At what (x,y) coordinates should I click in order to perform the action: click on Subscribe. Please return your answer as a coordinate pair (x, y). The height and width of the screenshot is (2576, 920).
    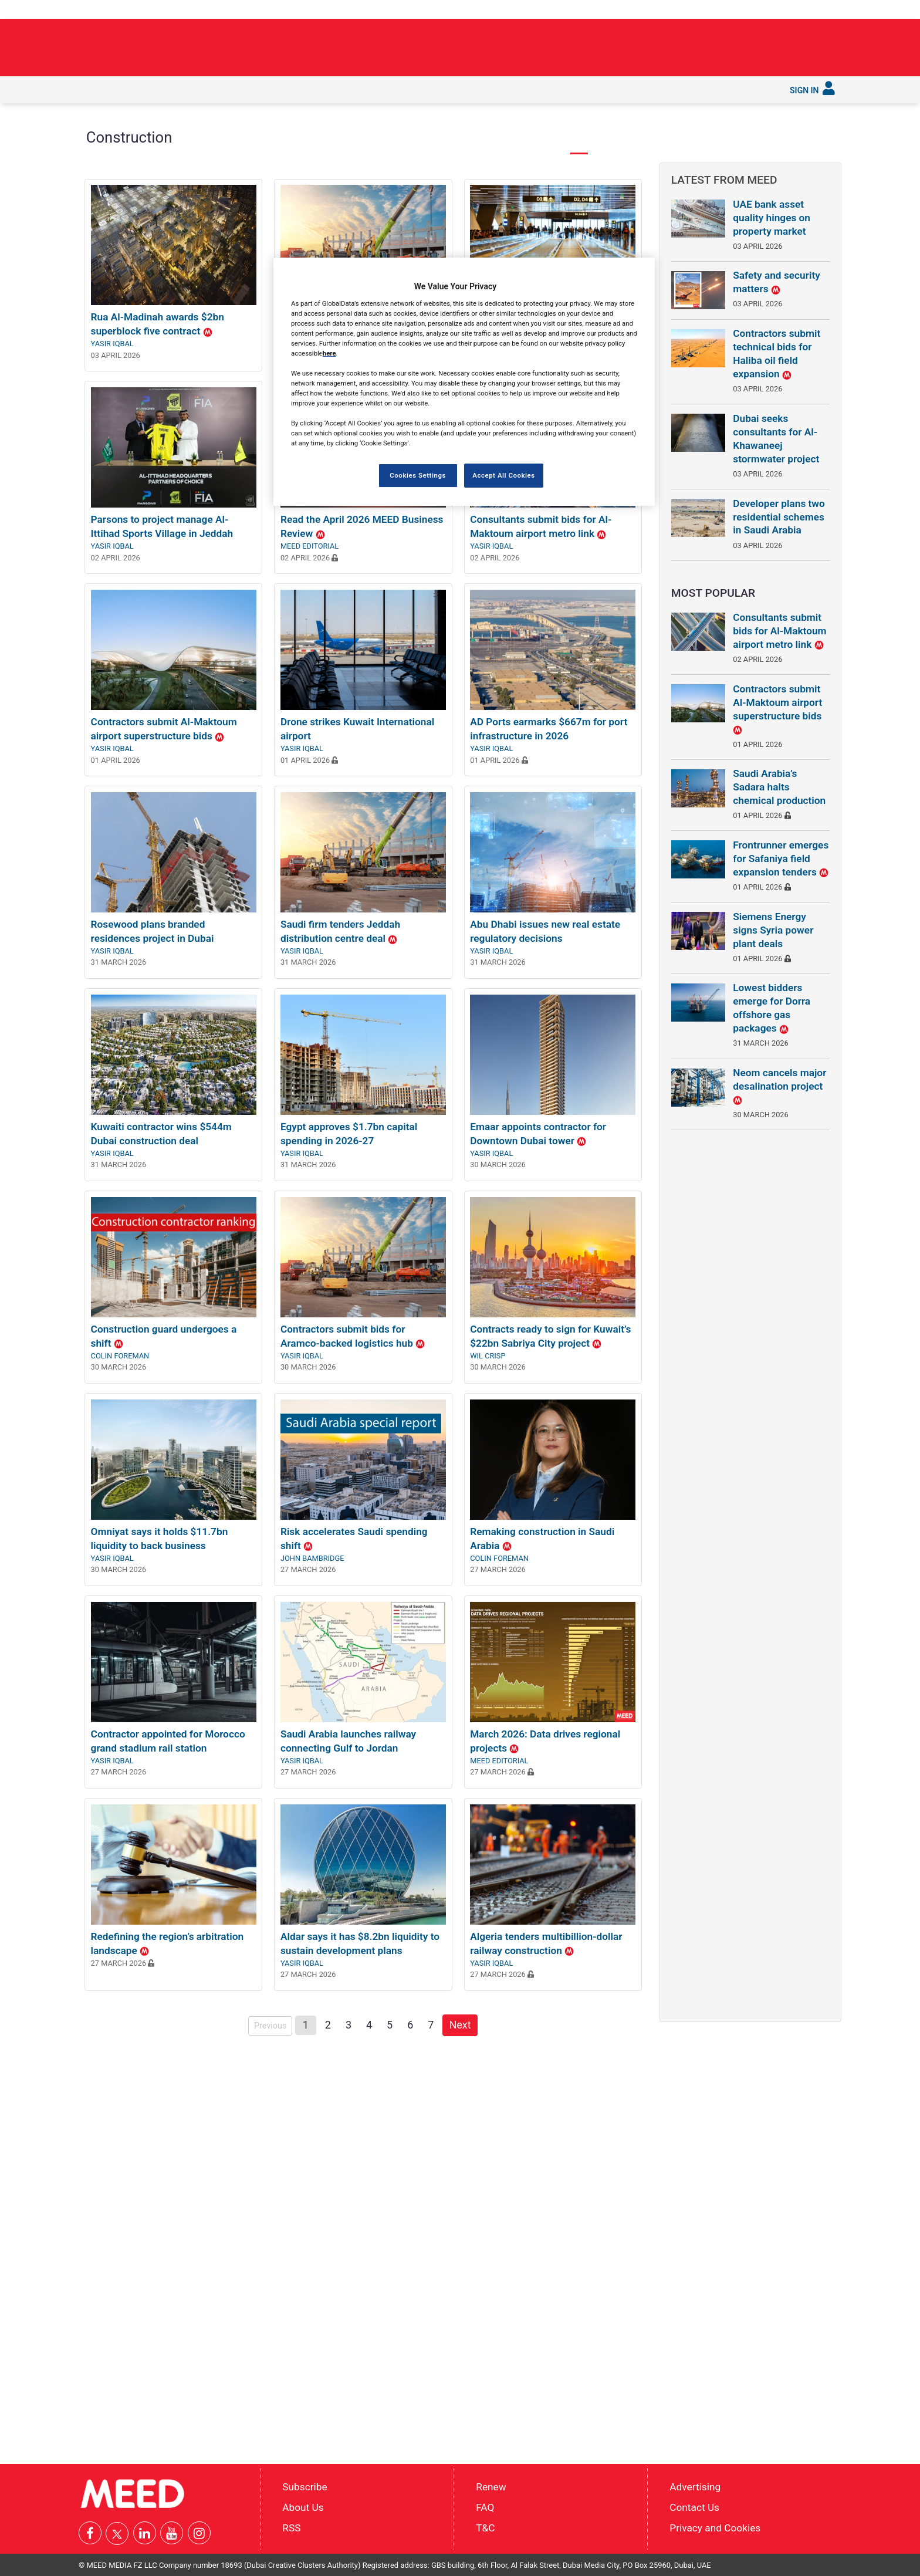
    Looking at the image, I should click on (541, 88).